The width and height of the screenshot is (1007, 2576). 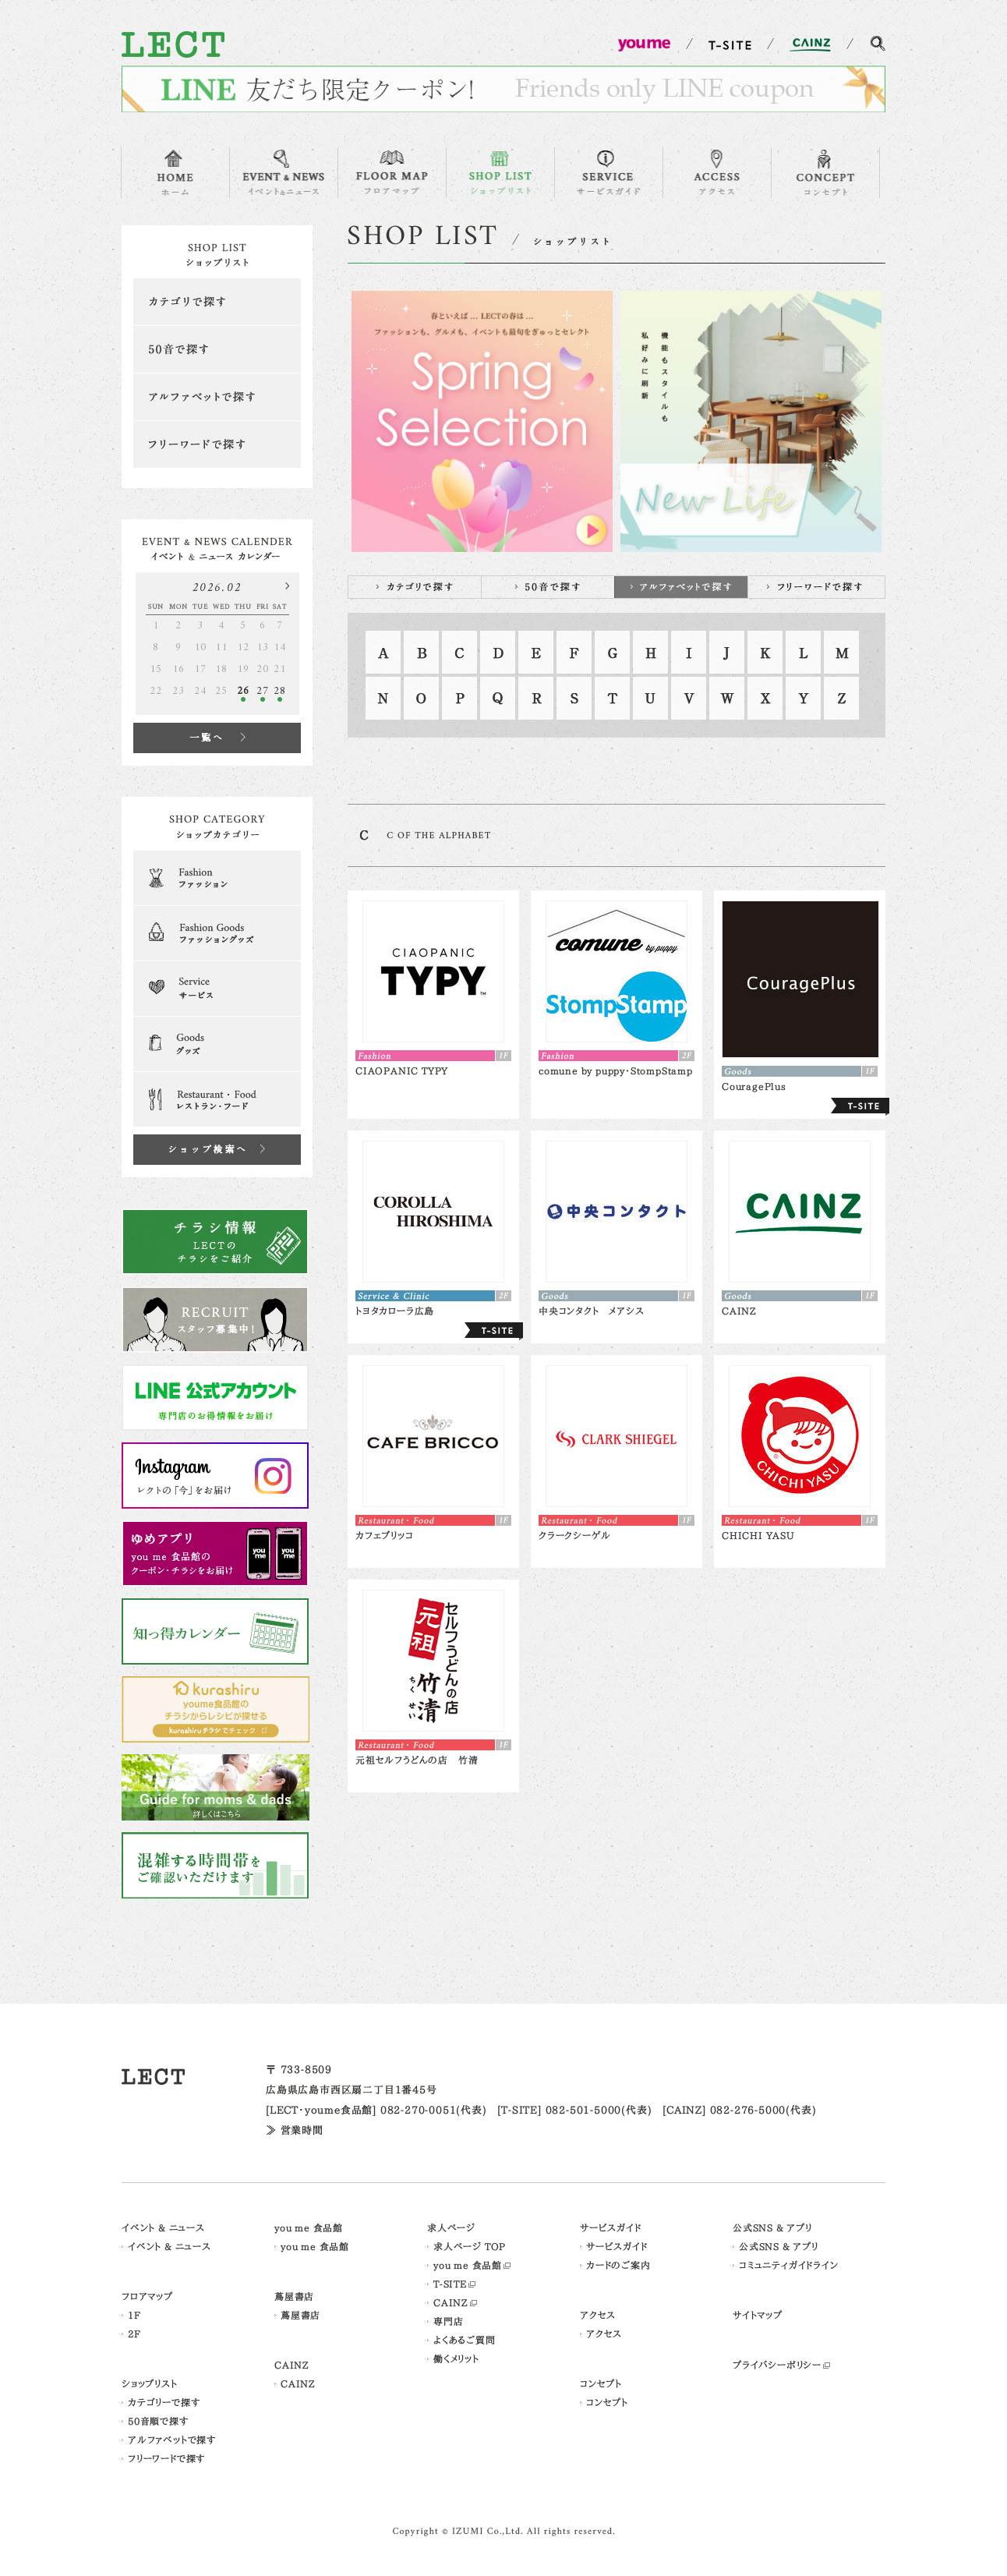 What do you see at coordinates (217, 444) in the screenshot?
I see `フリーワードで探す` at bounding box center [217, 444].